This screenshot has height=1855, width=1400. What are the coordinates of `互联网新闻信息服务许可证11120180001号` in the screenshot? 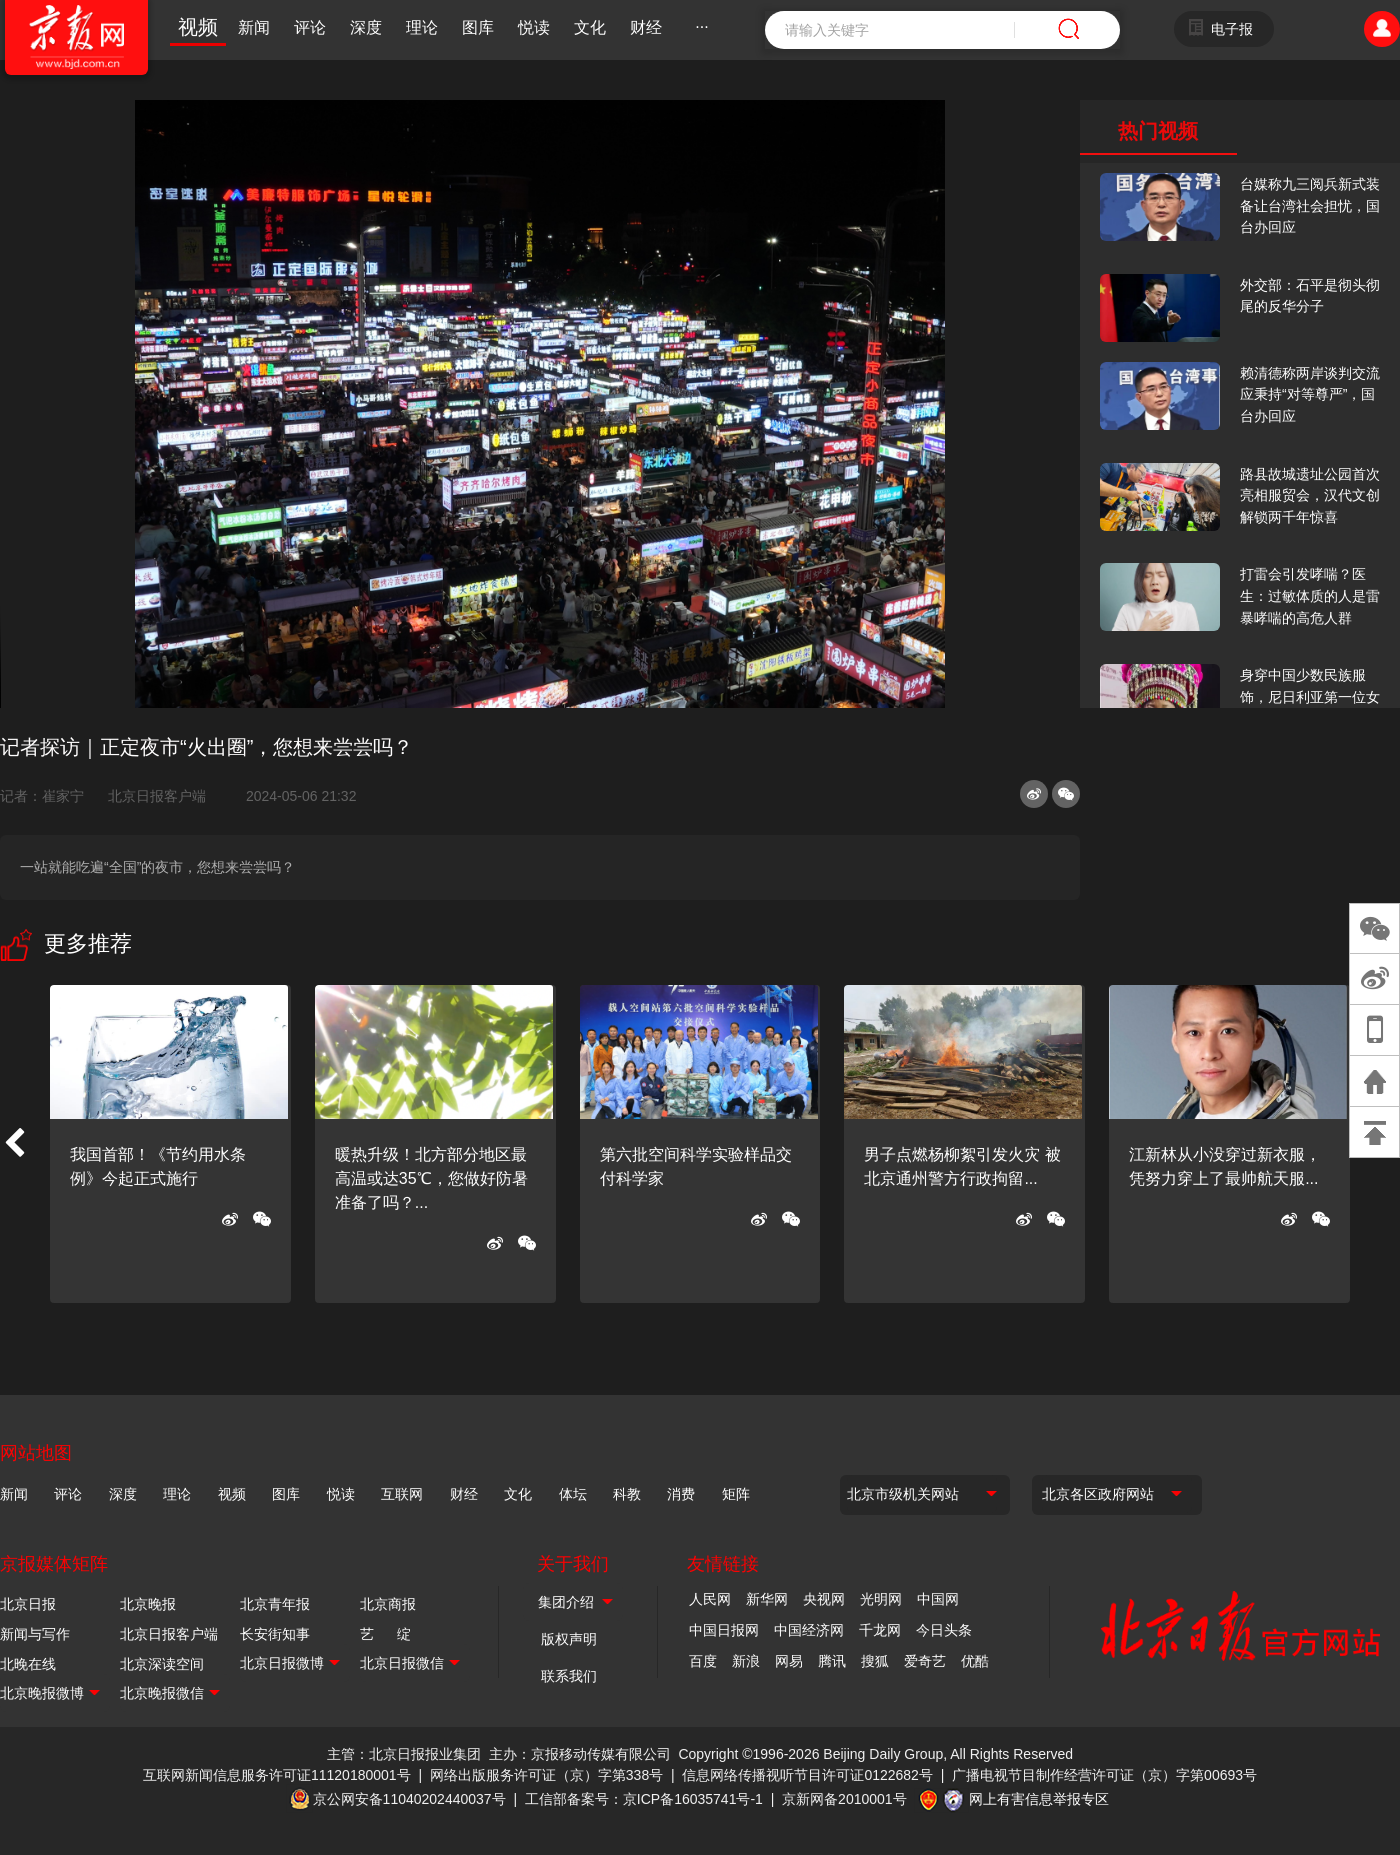 It's located at (277, 1775).